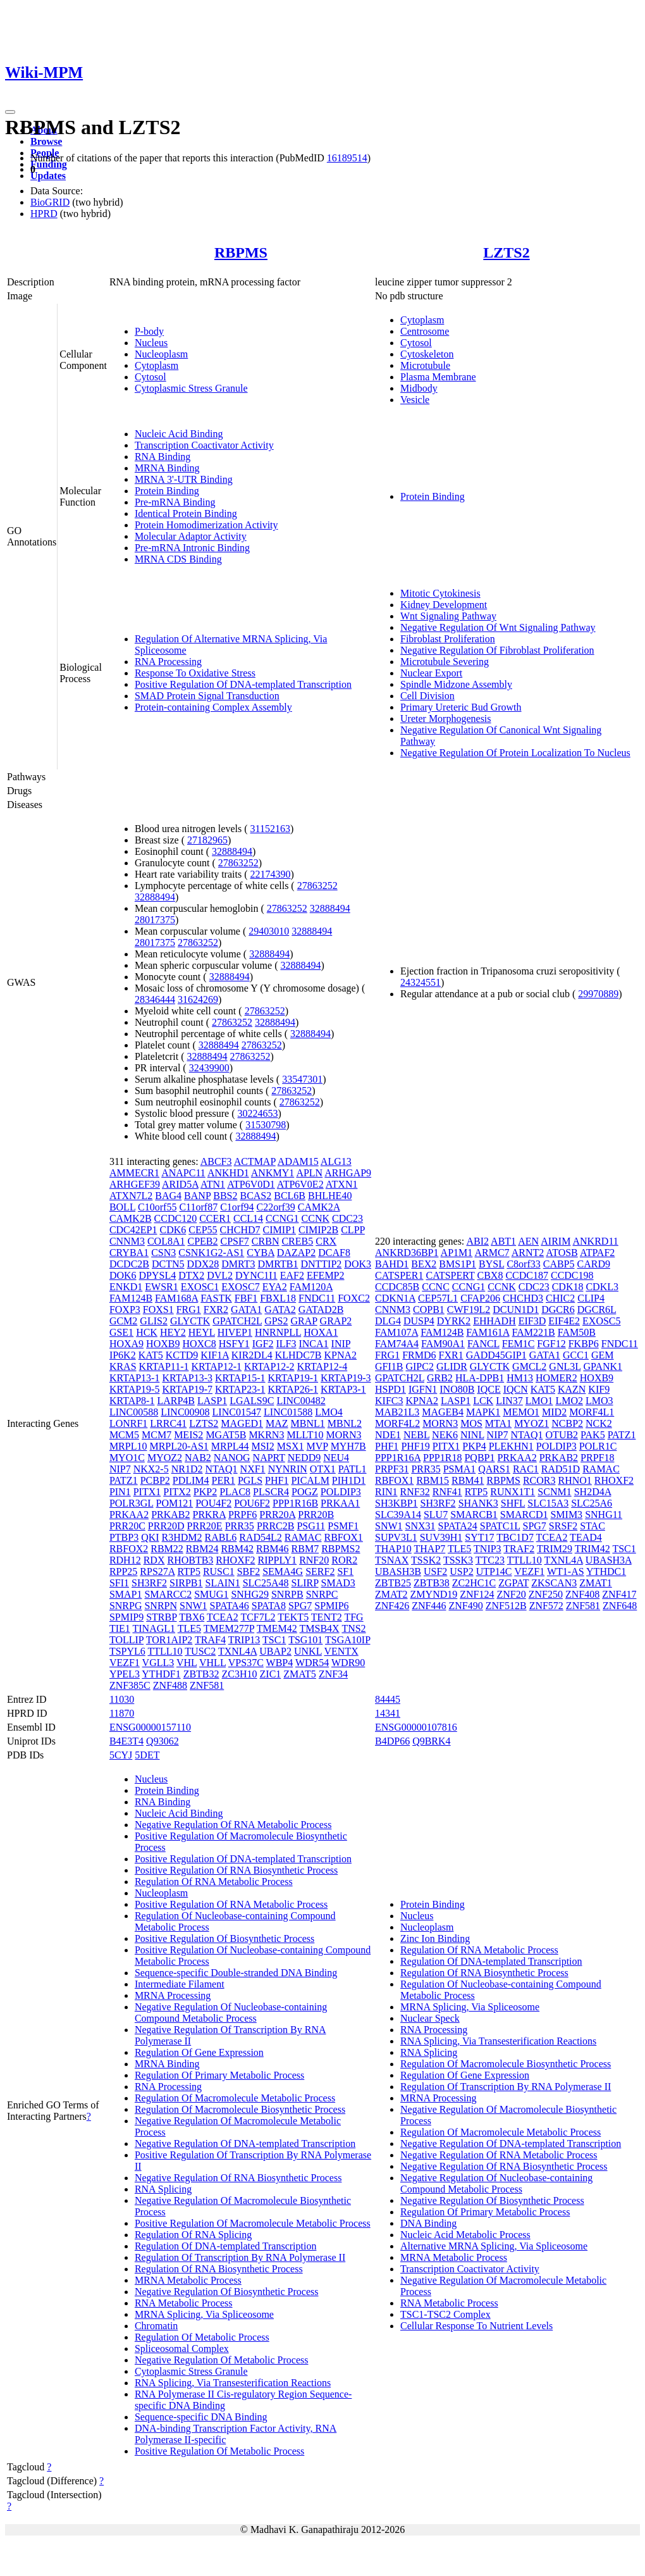 The image size is (645, 2576). I want to click on RHNO1, so click(574, 1480).